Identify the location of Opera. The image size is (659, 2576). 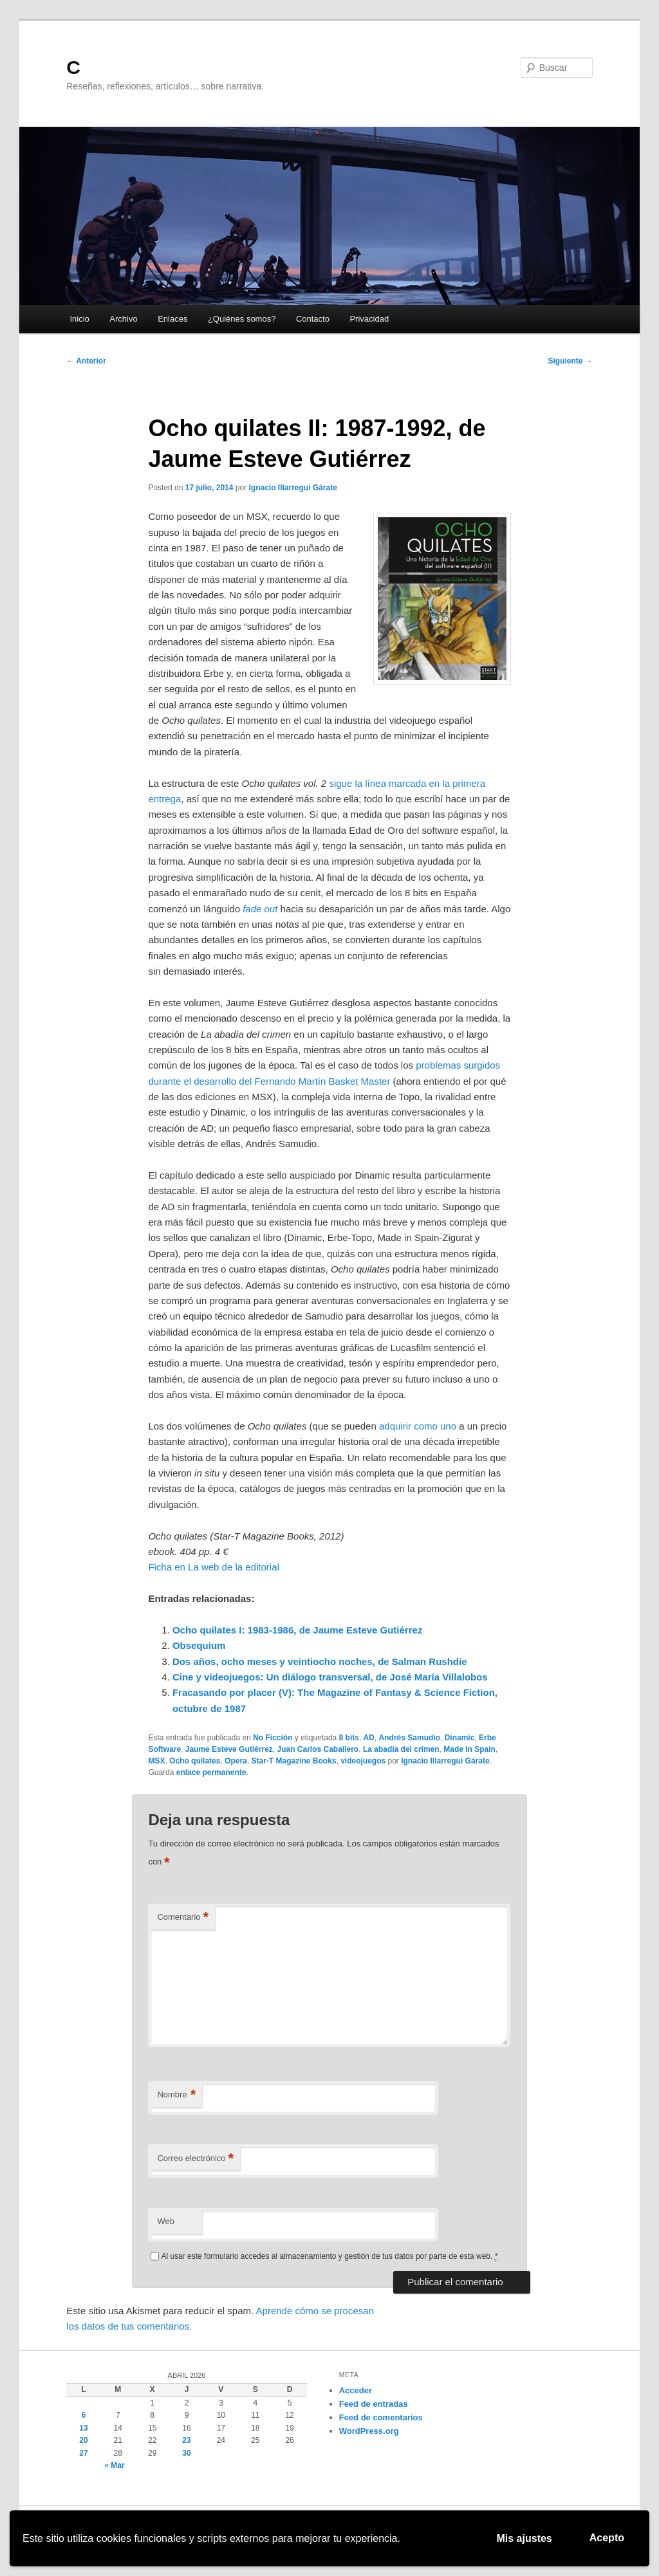
(236, 1760).